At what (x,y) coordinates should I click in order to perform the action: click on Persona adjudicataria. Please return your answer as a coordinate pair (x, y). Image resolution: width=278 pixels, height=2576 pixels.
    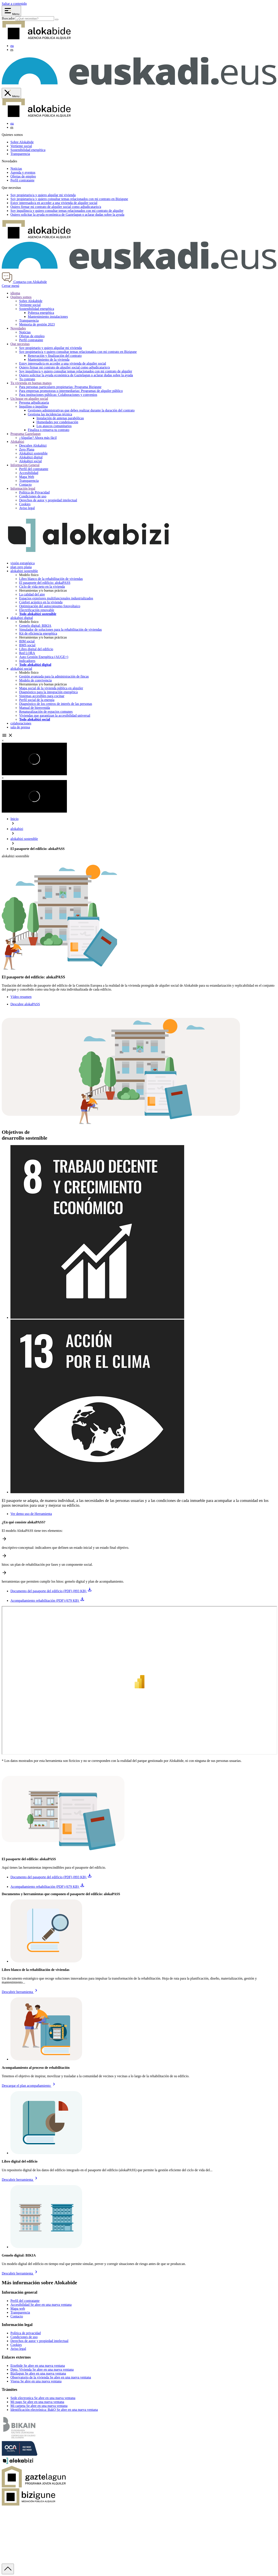
    Looking at the image, I should click on (34, 402).